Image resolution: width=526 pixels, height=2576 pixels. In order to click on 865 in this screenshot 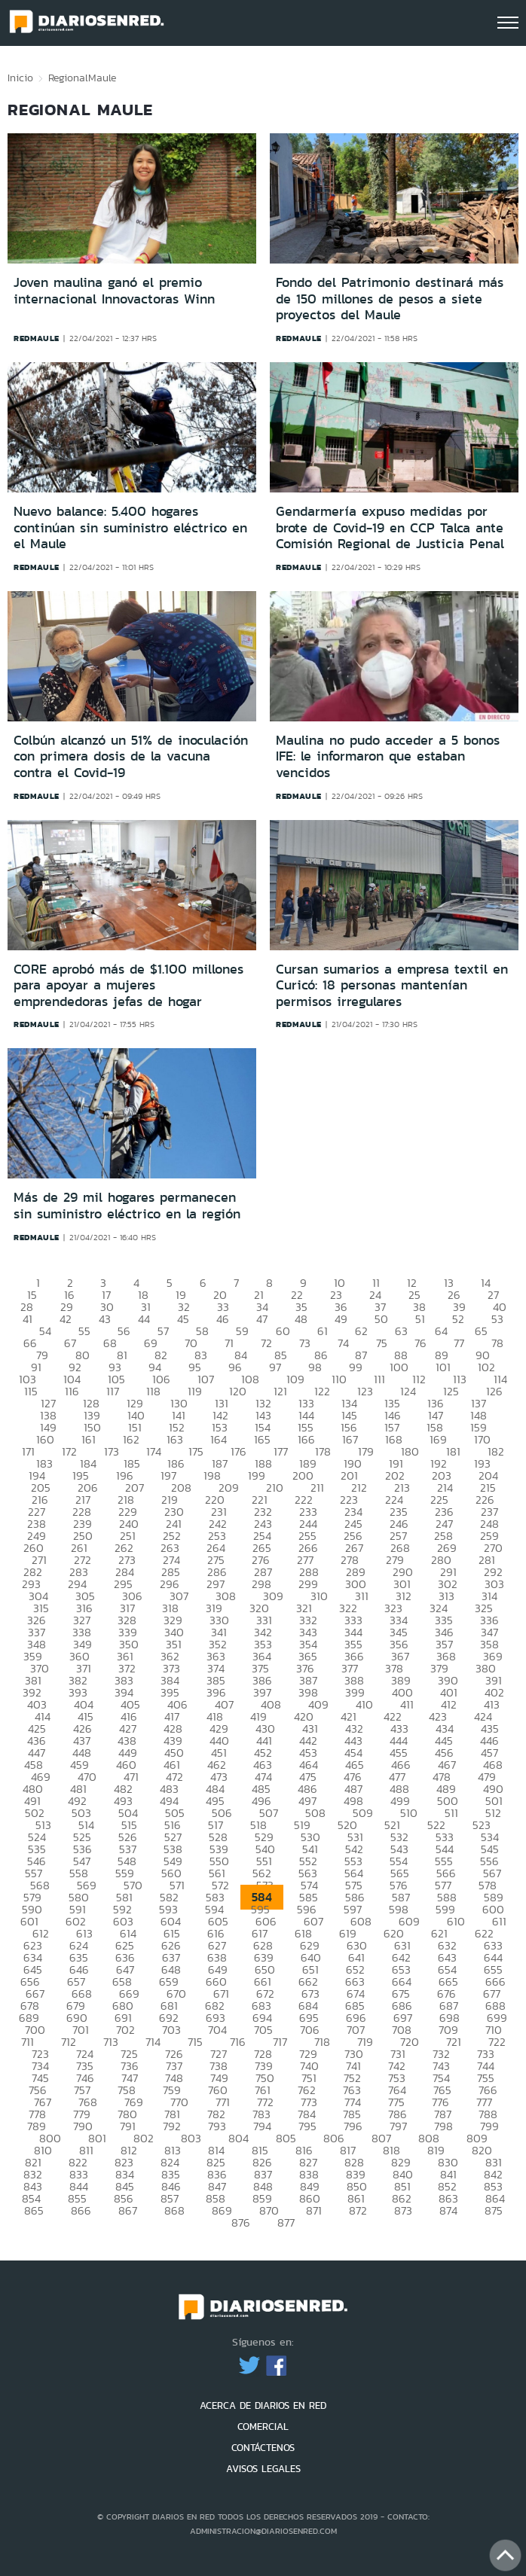, I will do `click(34, 2210)`.